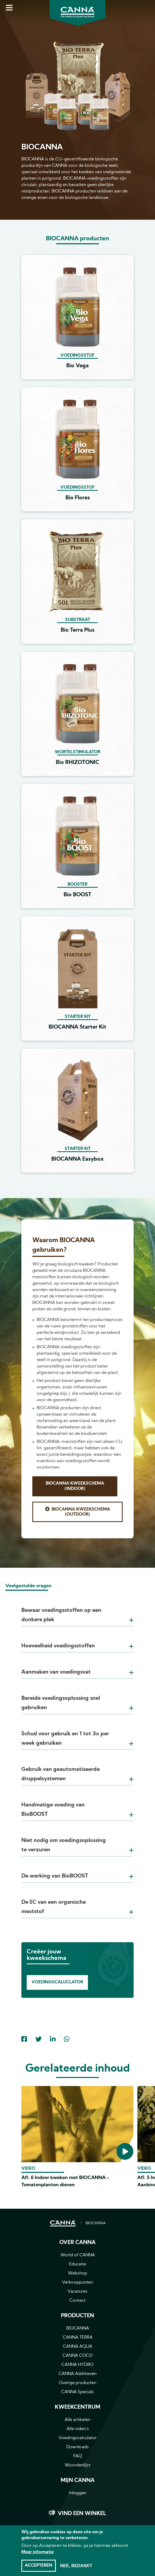 Image resolution: width=155 pixels, height=2576 pixels. What do you see at coordinates (77, 2316) in the screenshot?
I see `Producten` at bounding box center [77, 2316].